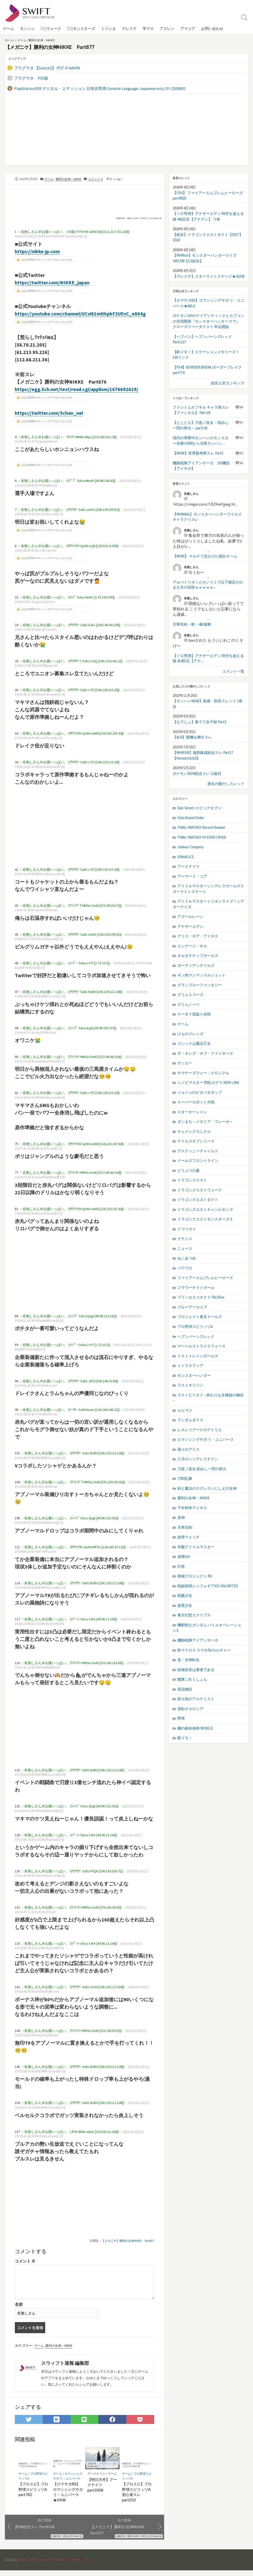 This screenshot has height=2576, width=253. I want to click on キン肉マンマッスルショット, so click(203, 1020).